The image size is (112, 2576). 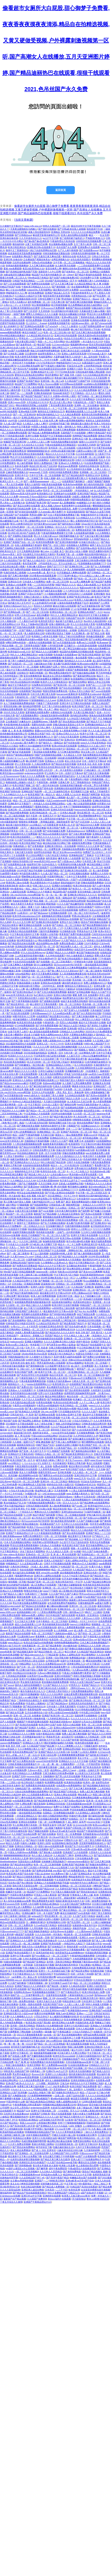 I want to click on gtv破解版3.3.0, so click(x=83, y=502).